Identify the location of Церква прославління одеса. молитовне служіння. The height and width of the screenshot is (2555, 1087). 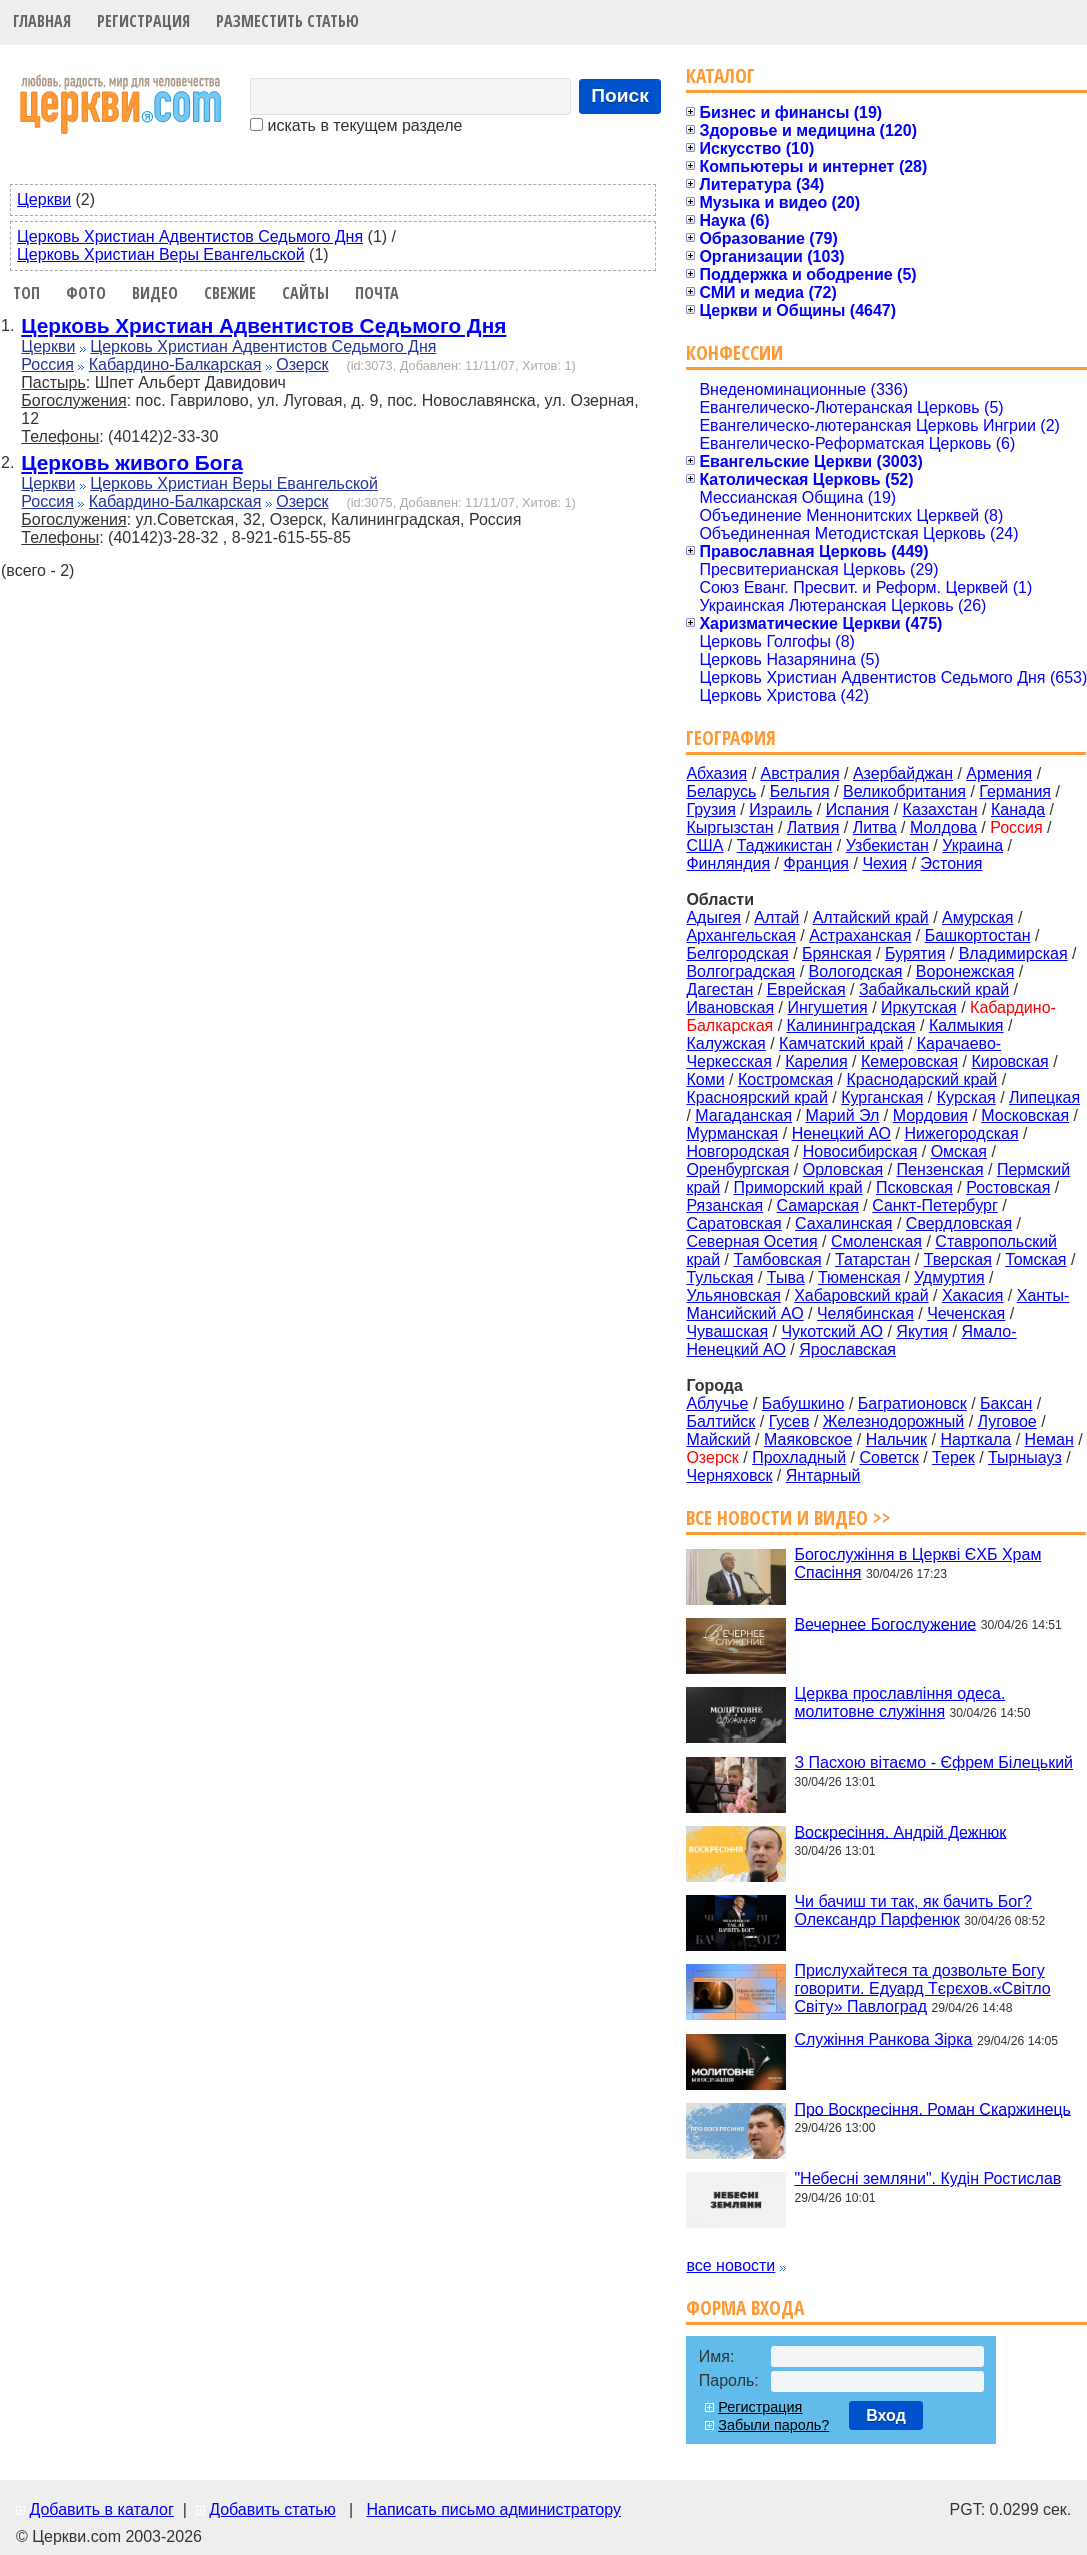
(899, 1702).